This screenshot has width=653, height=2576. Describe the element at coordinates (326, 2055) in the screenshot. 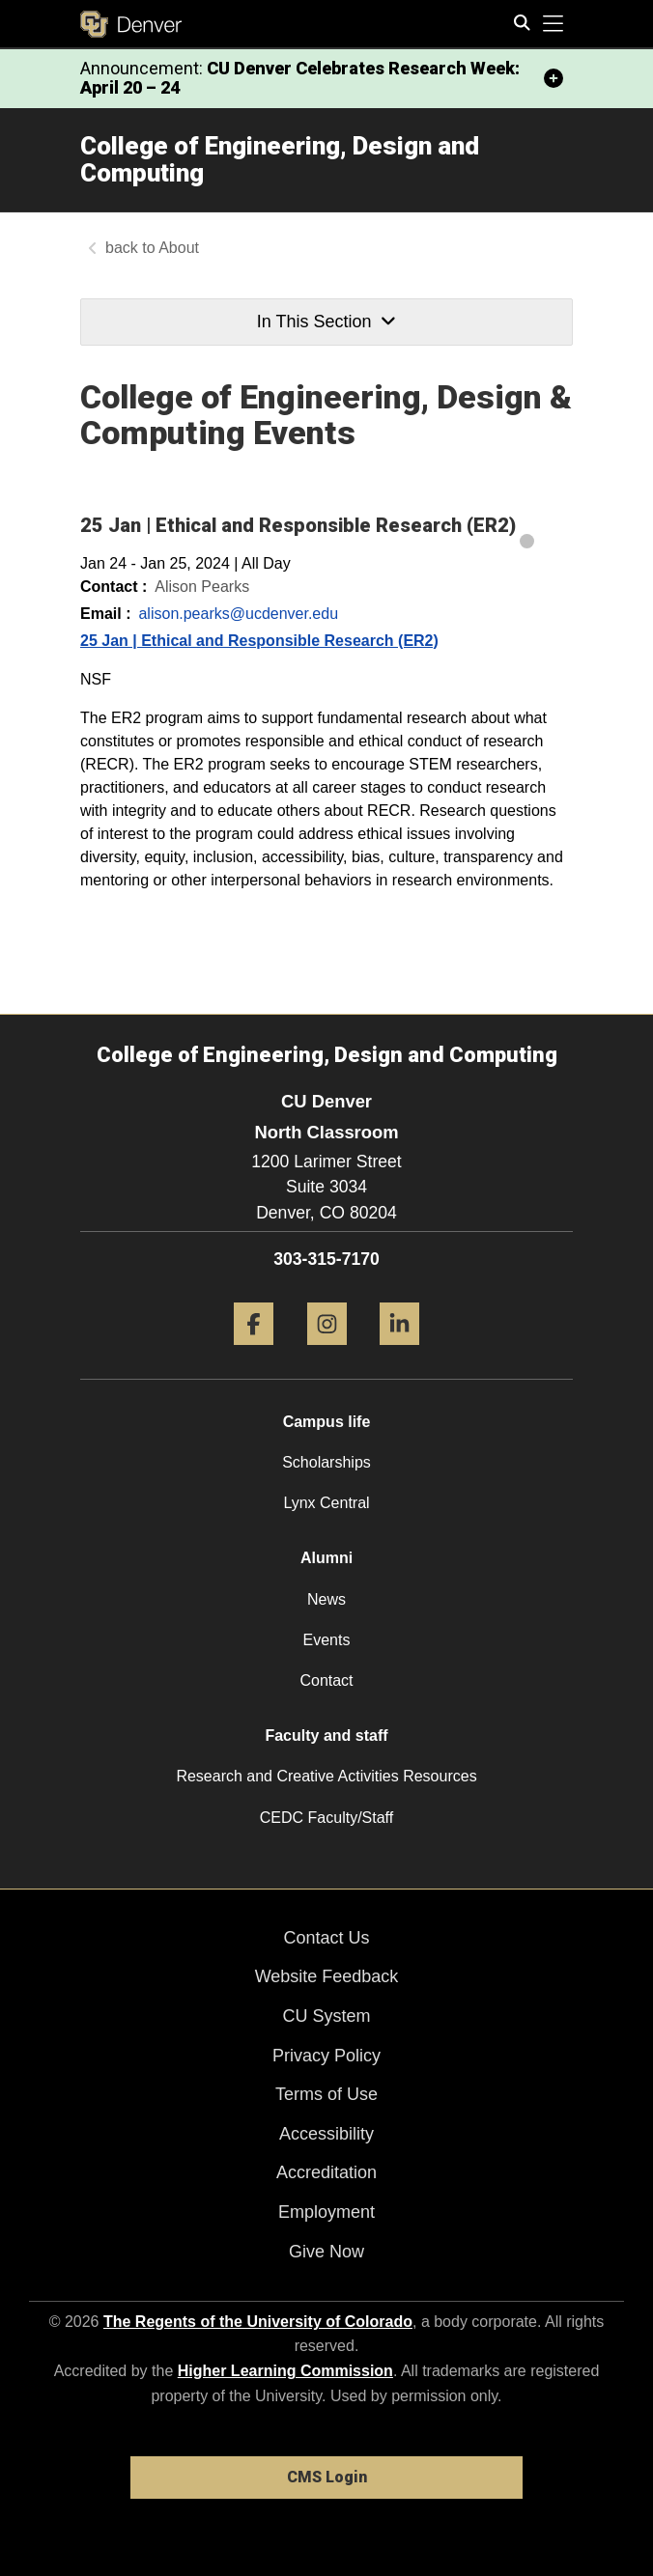

I see `Privacy Policy` at that location.